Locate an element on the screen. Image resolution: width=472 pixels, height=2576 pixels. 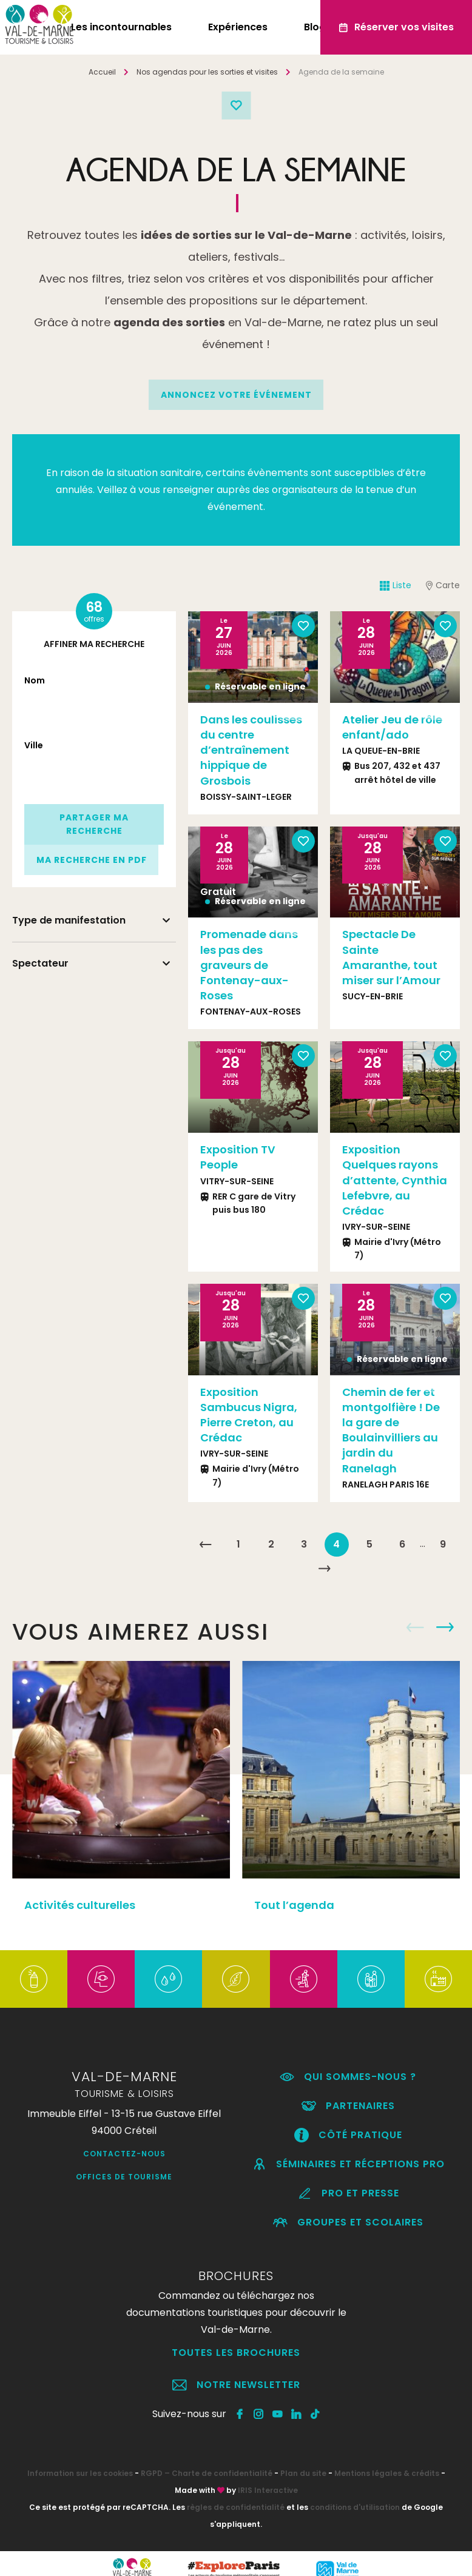
Promenade dans les pas des graveurs de Fontenay-aux-Roses is located at coordinates (249, 965).